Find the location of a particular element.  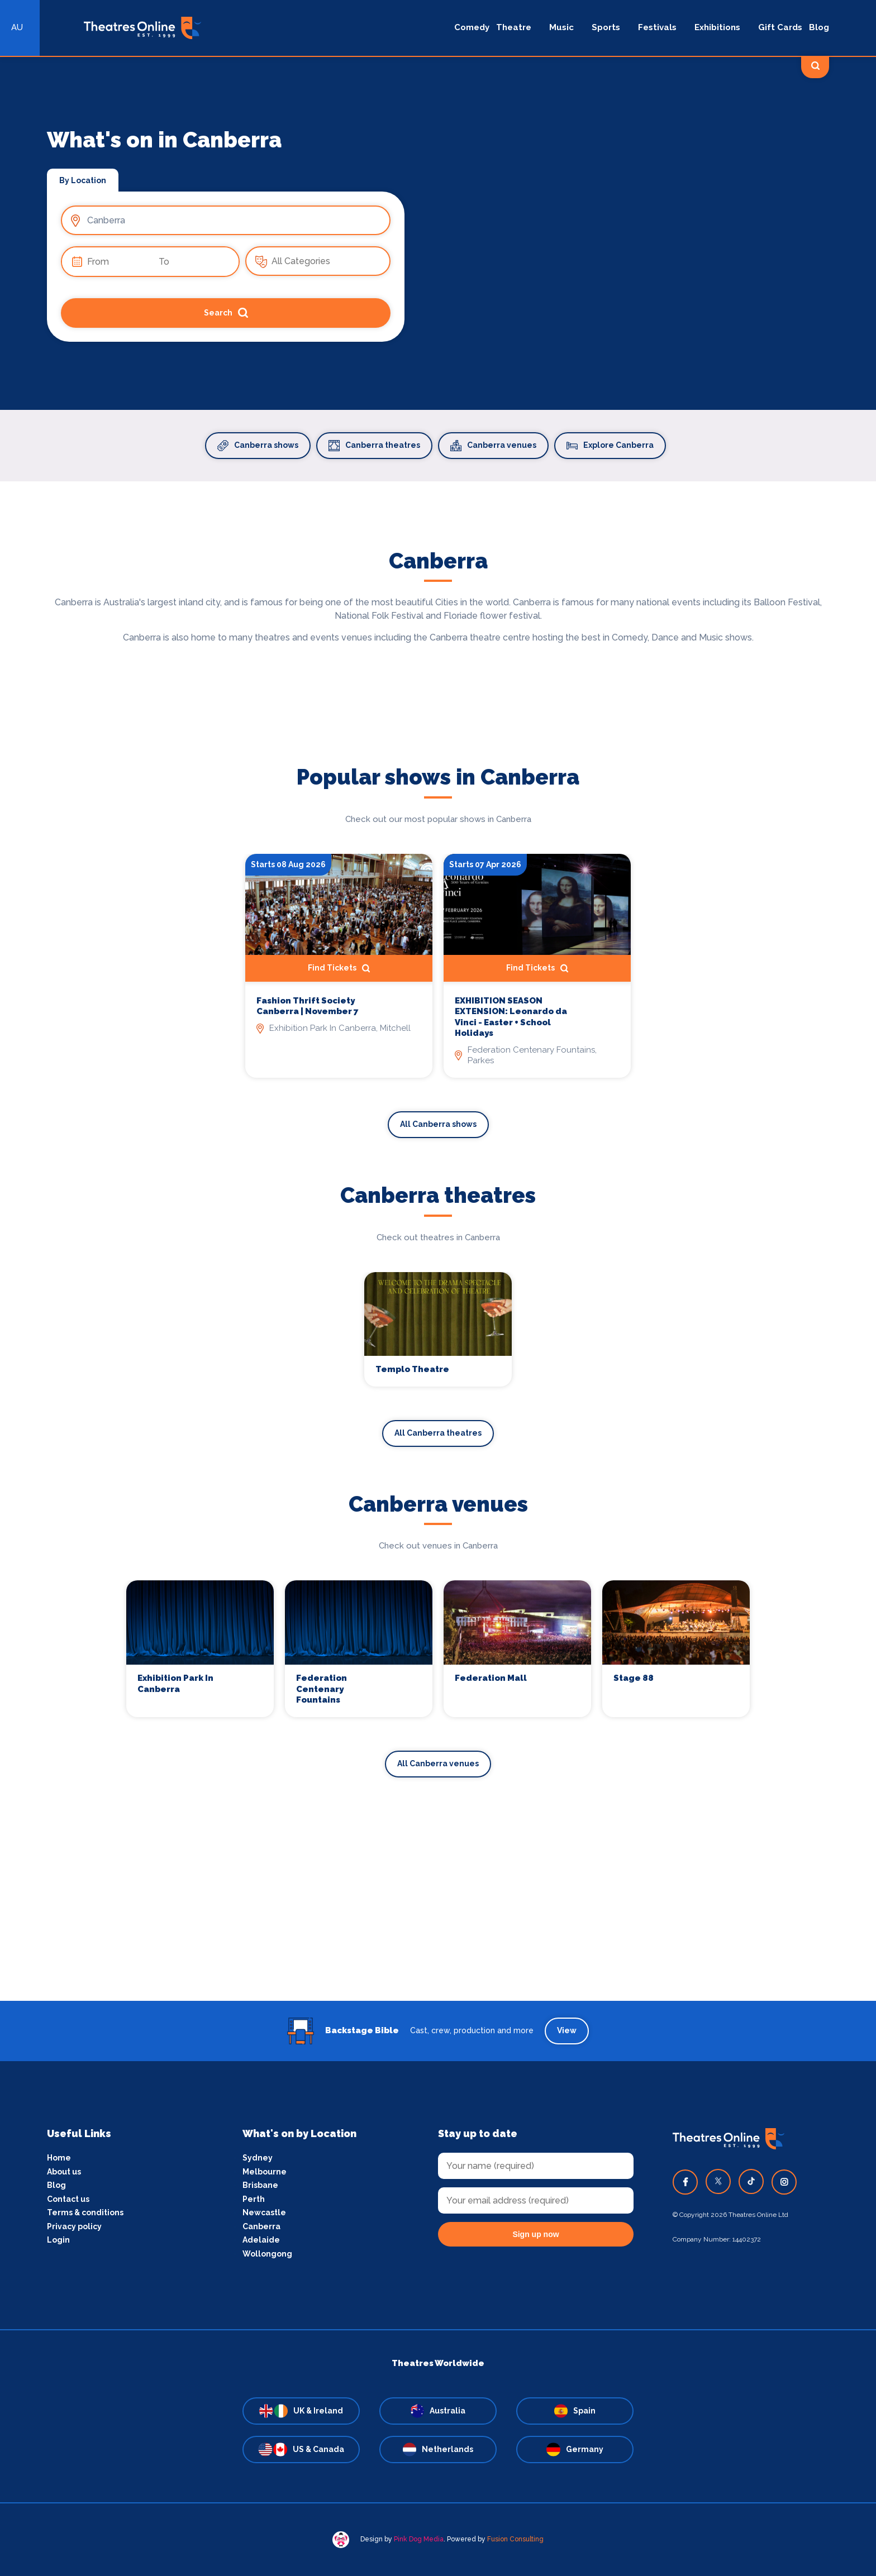

Explore Canberra is located at coordinates (610, 445).